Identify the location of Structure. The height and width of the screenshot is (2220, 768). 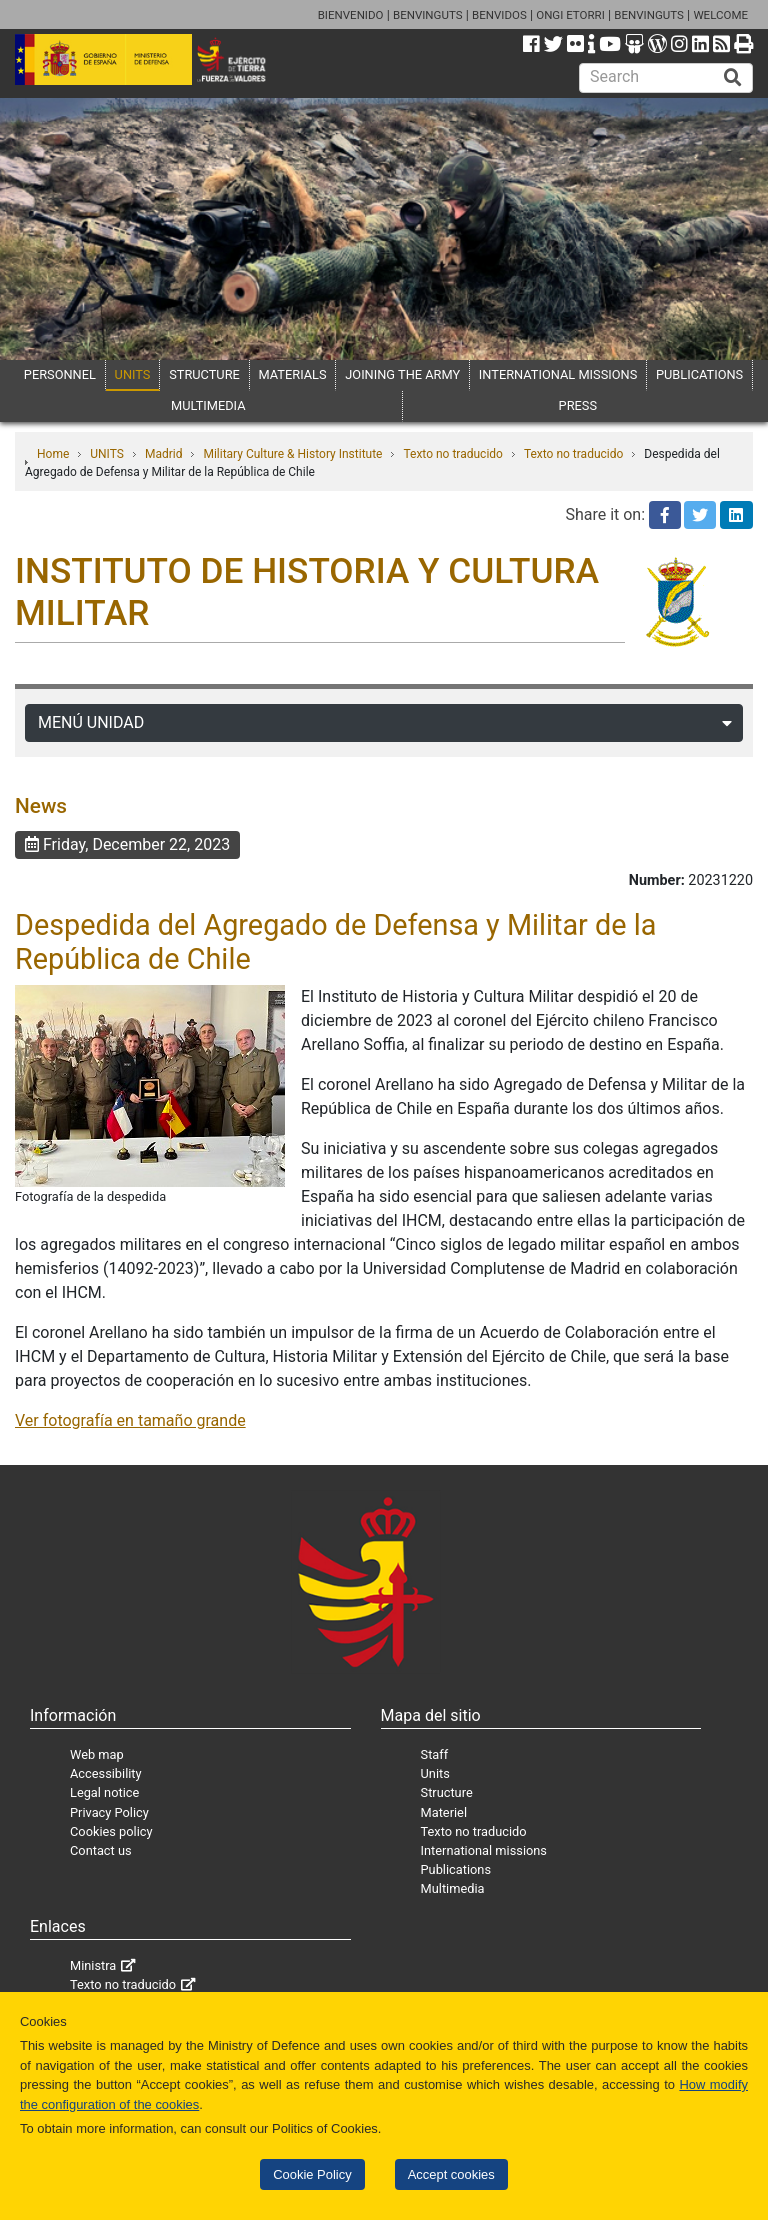
(447, 1792).